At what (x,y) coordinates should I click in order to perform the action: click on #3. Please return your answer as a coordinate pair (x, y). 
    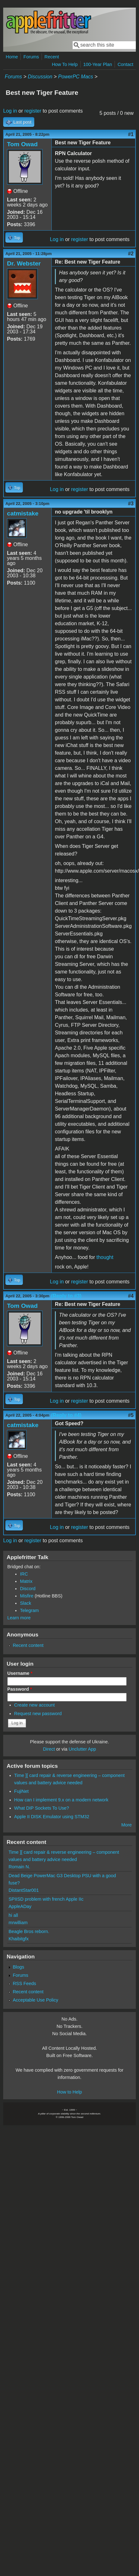
    Looking at the image, I should click on (131, 503).